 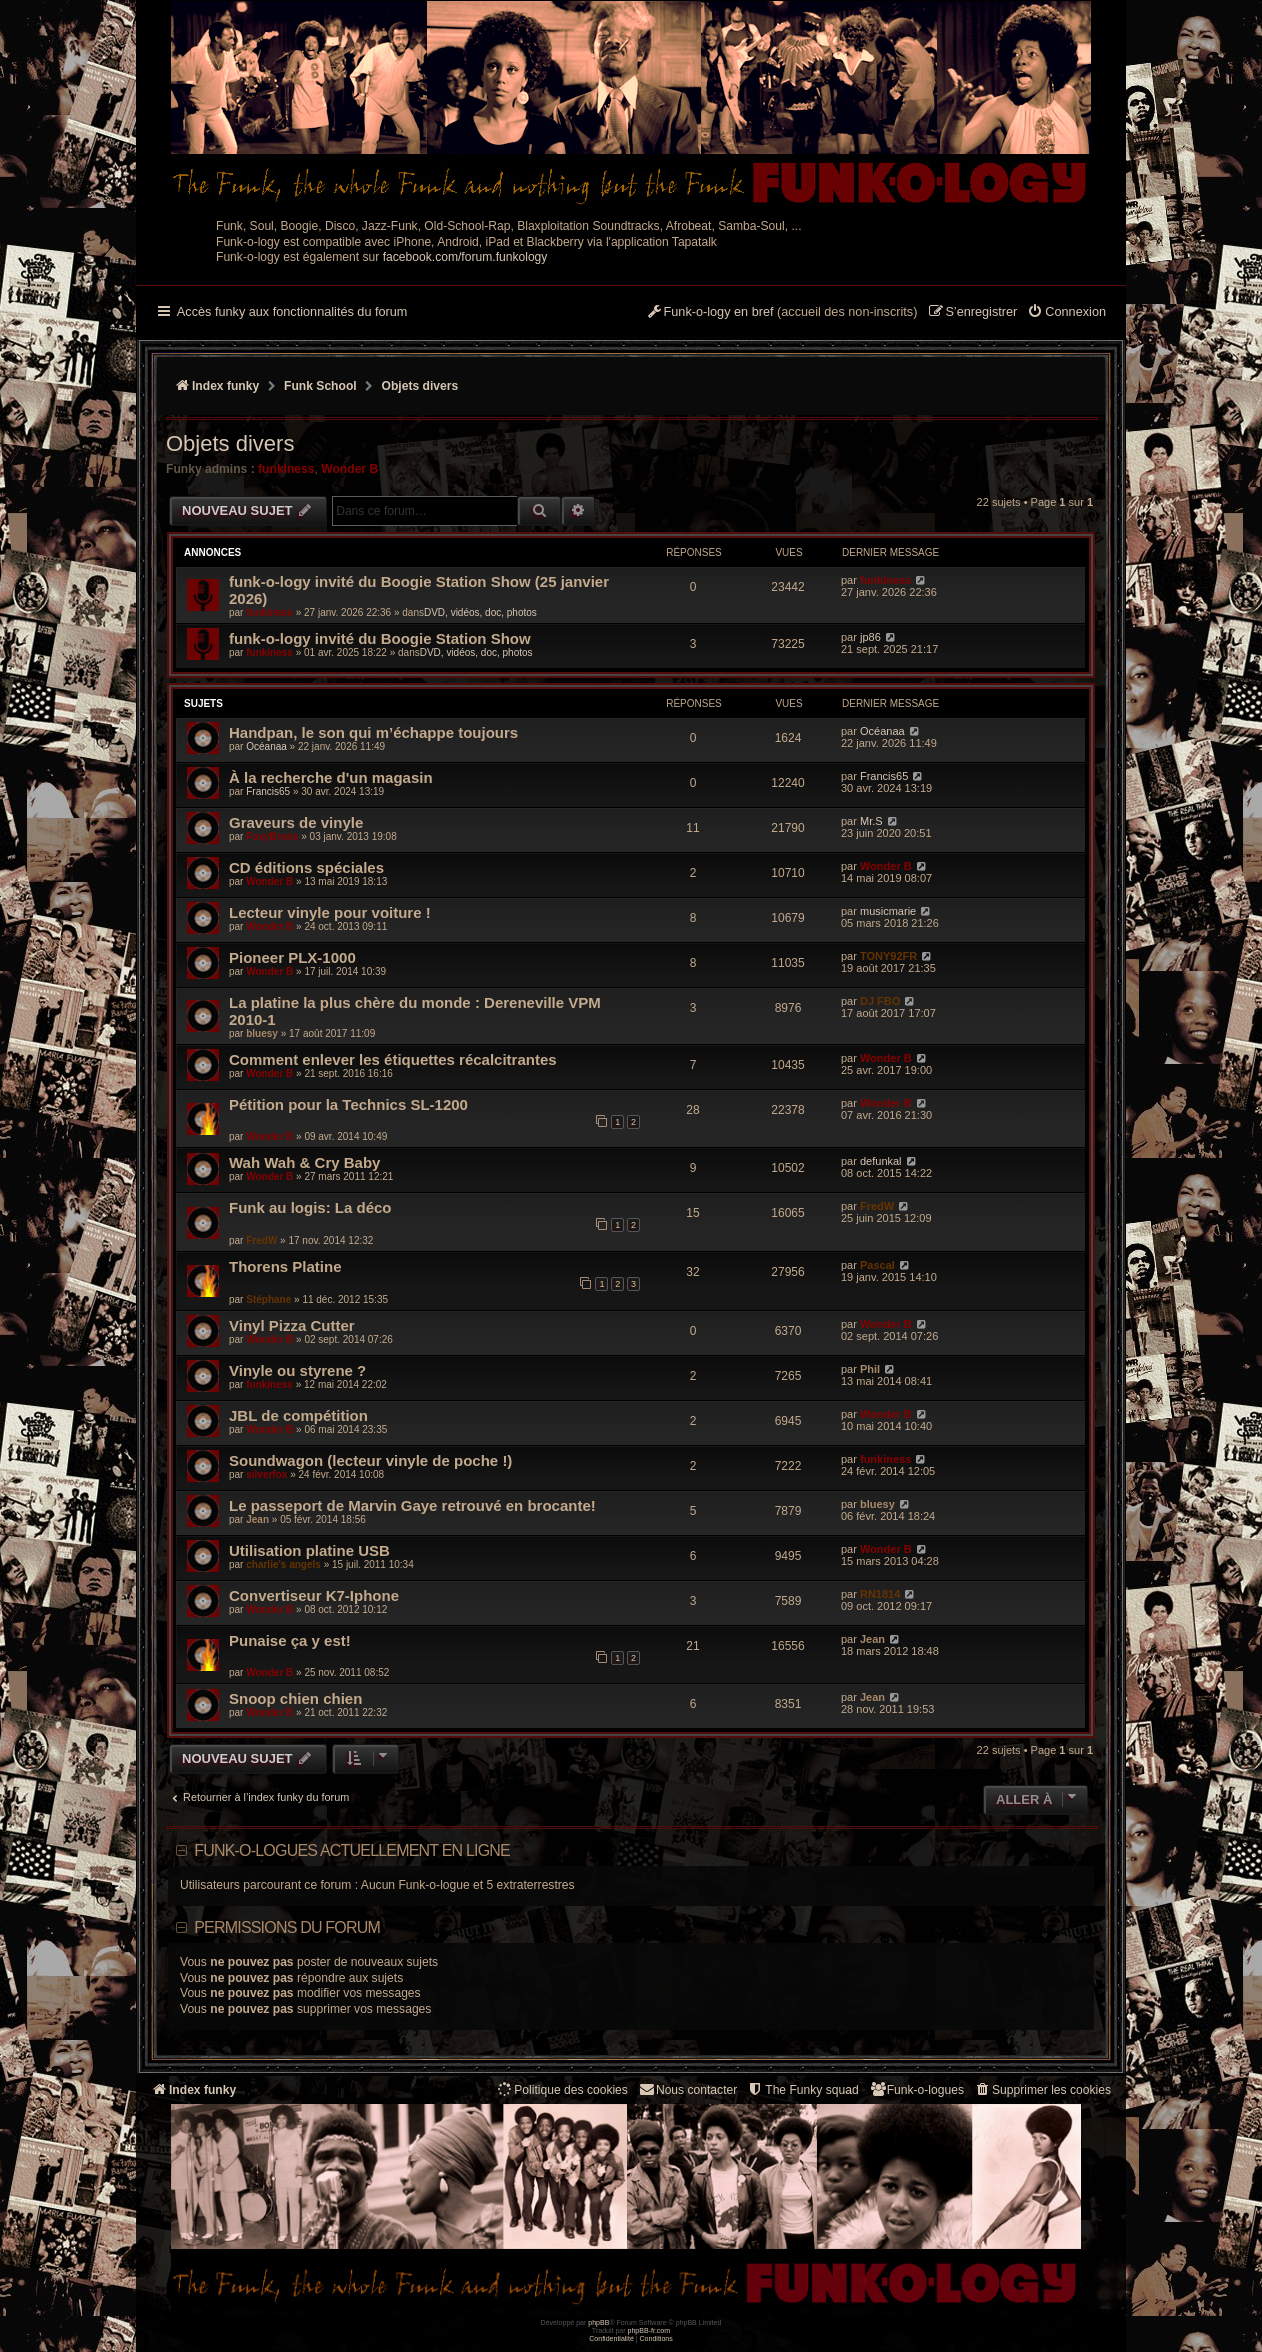 What do you see at coordinates (870, 1369) in the screenshot?
I see `Phil` at bounding box center [870, 1369].